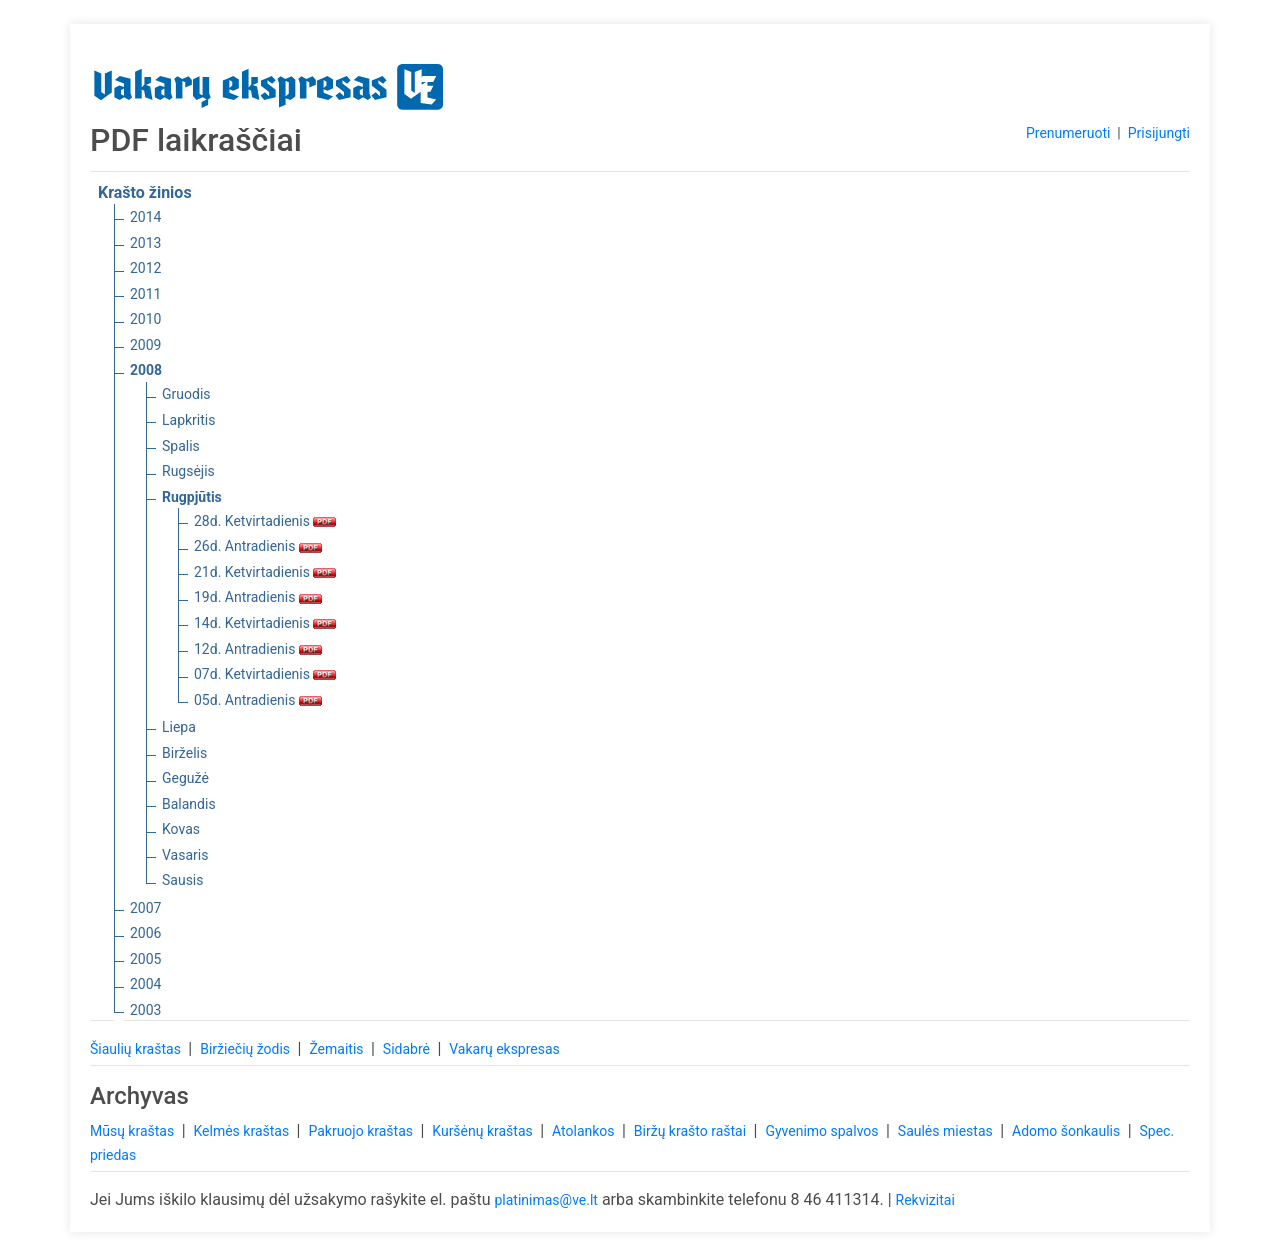 The width and height of the screenshot is (1280, 1256). I want to click on Spalis, so click(181, 446).